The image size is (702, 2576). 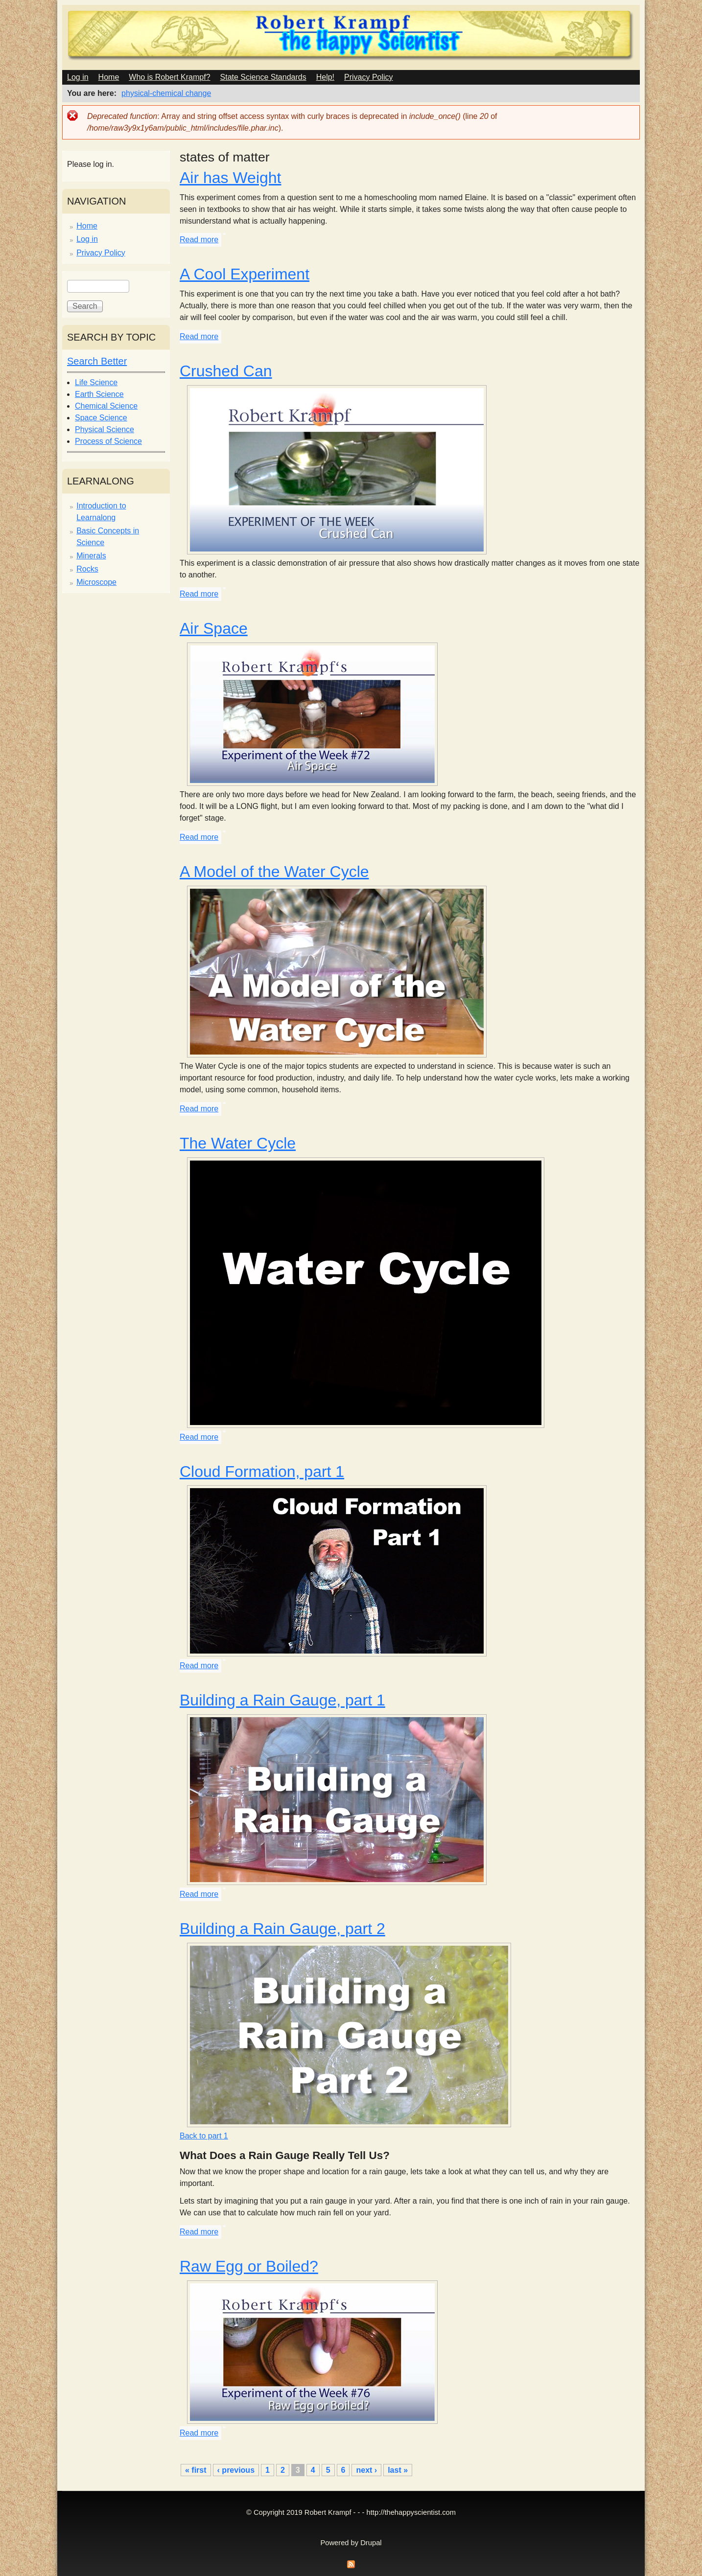 I want to click on « first, so click(x=196, y=2470).